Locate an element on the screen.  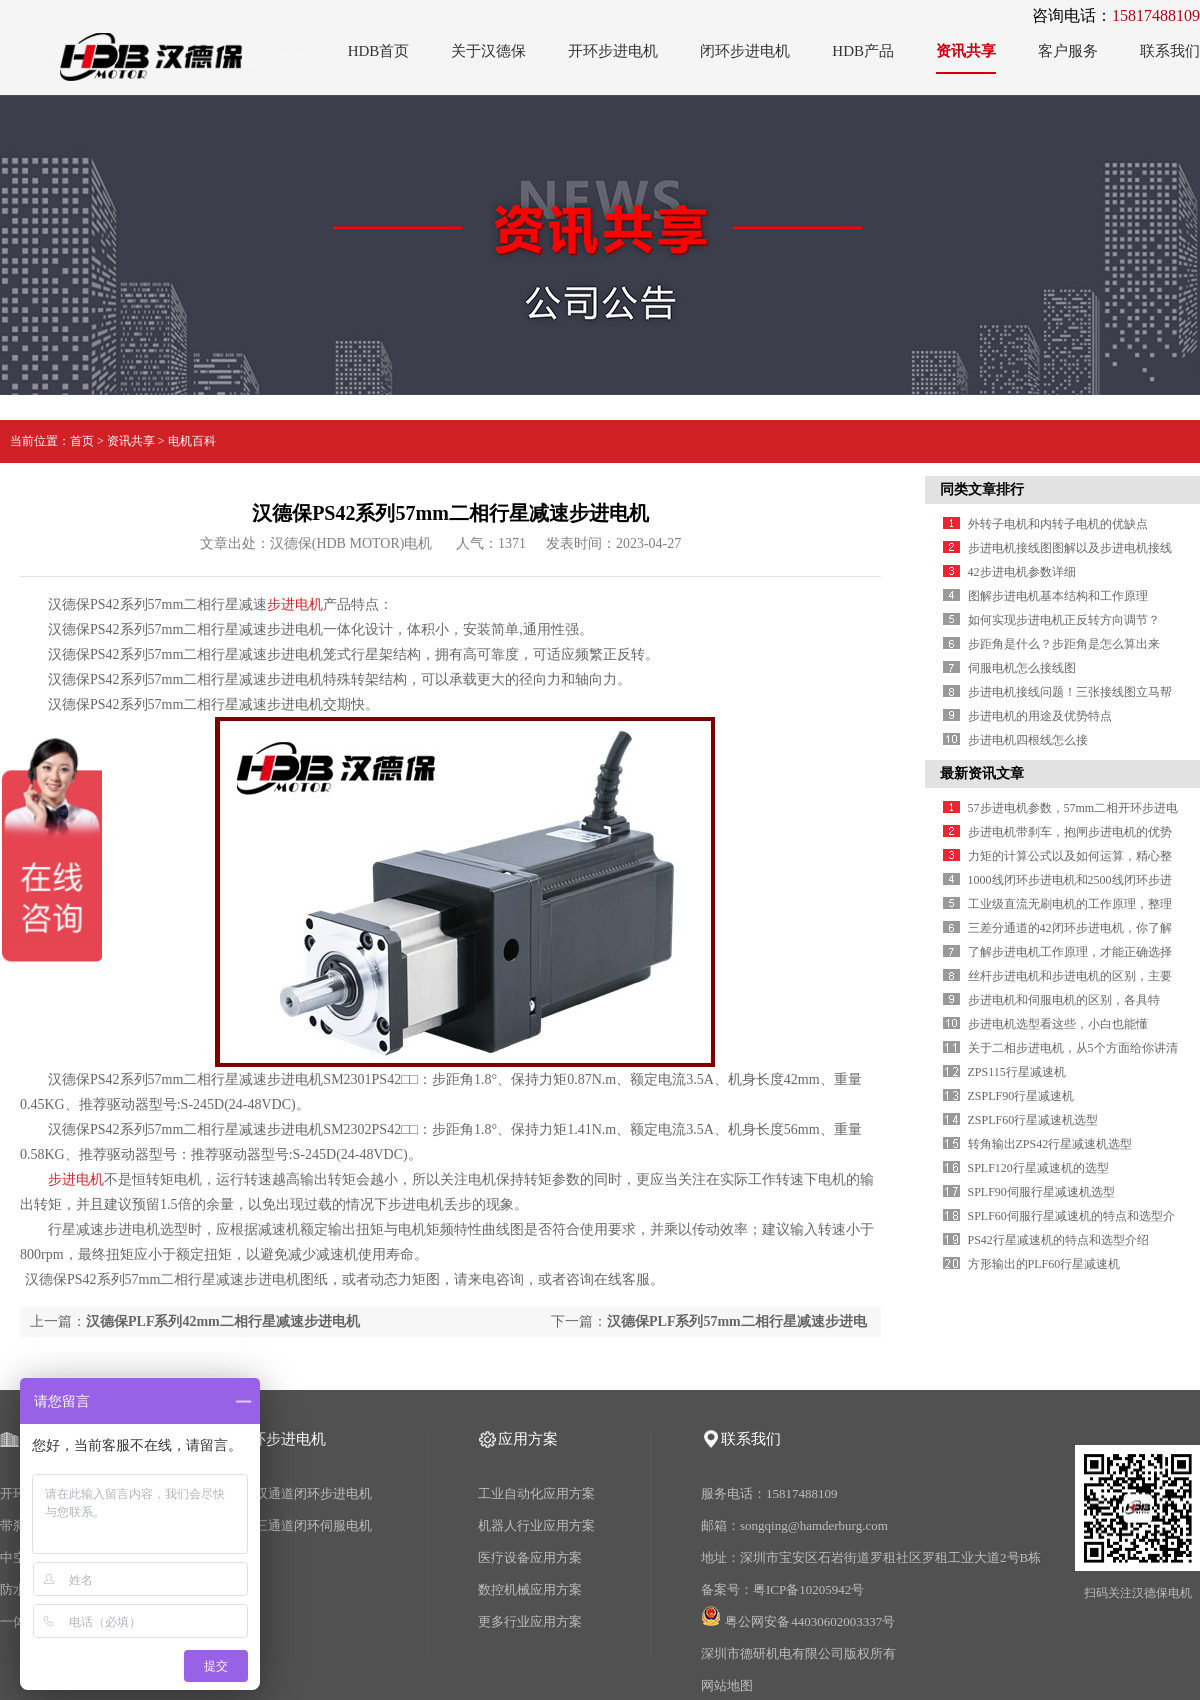
关于汉德保 is located at coordinates (488, 51).